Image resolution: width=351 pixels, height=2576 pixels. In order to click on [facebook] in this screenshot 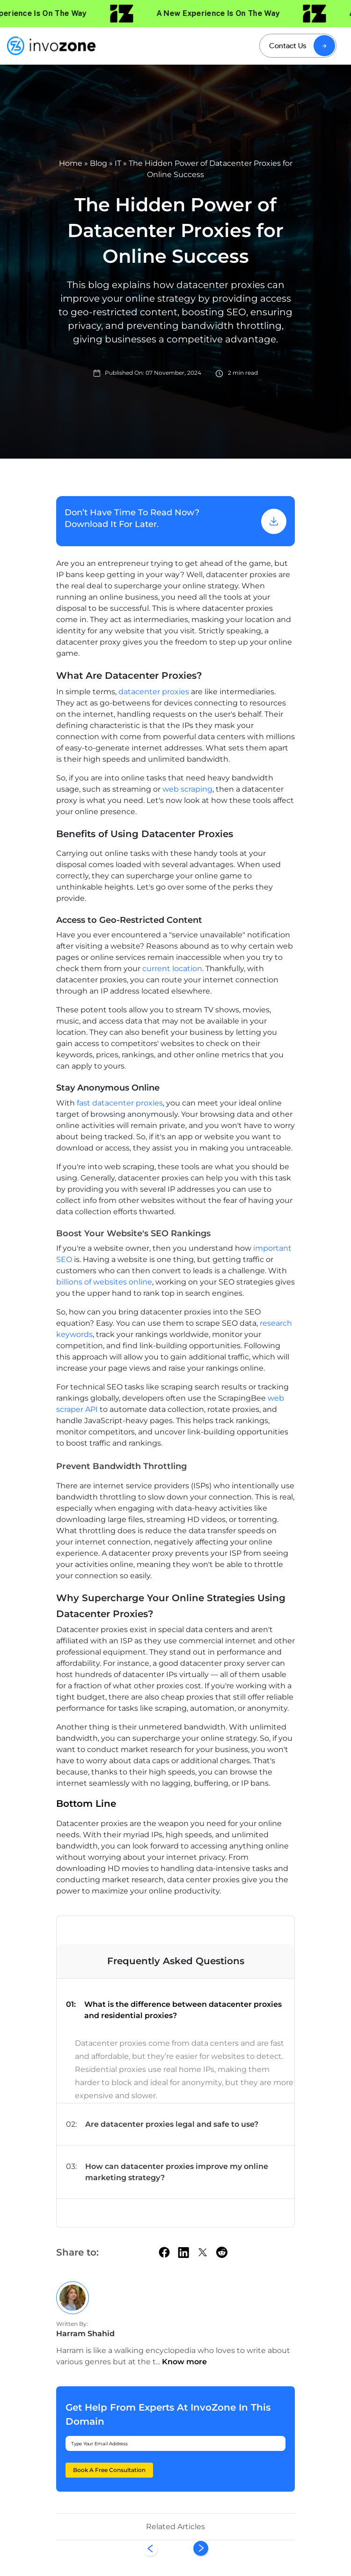, I will do `click(164, 2252)`.